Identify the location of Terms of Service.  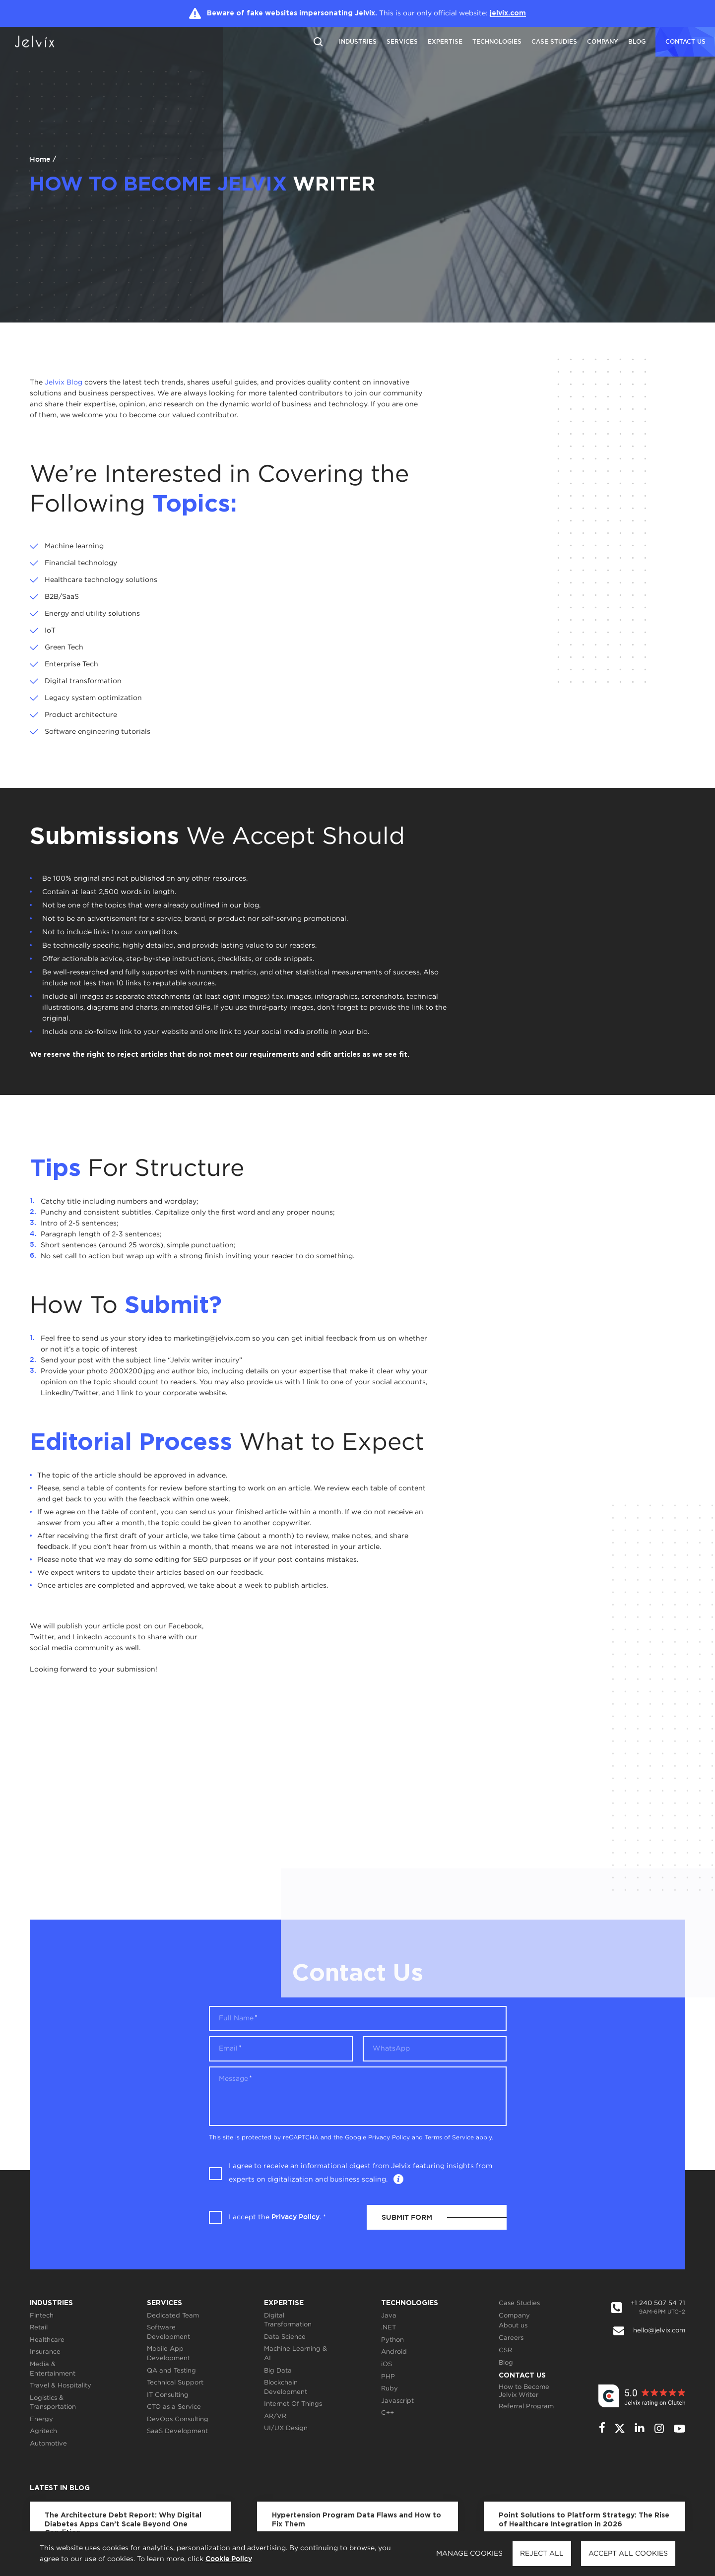
(449, 2137).